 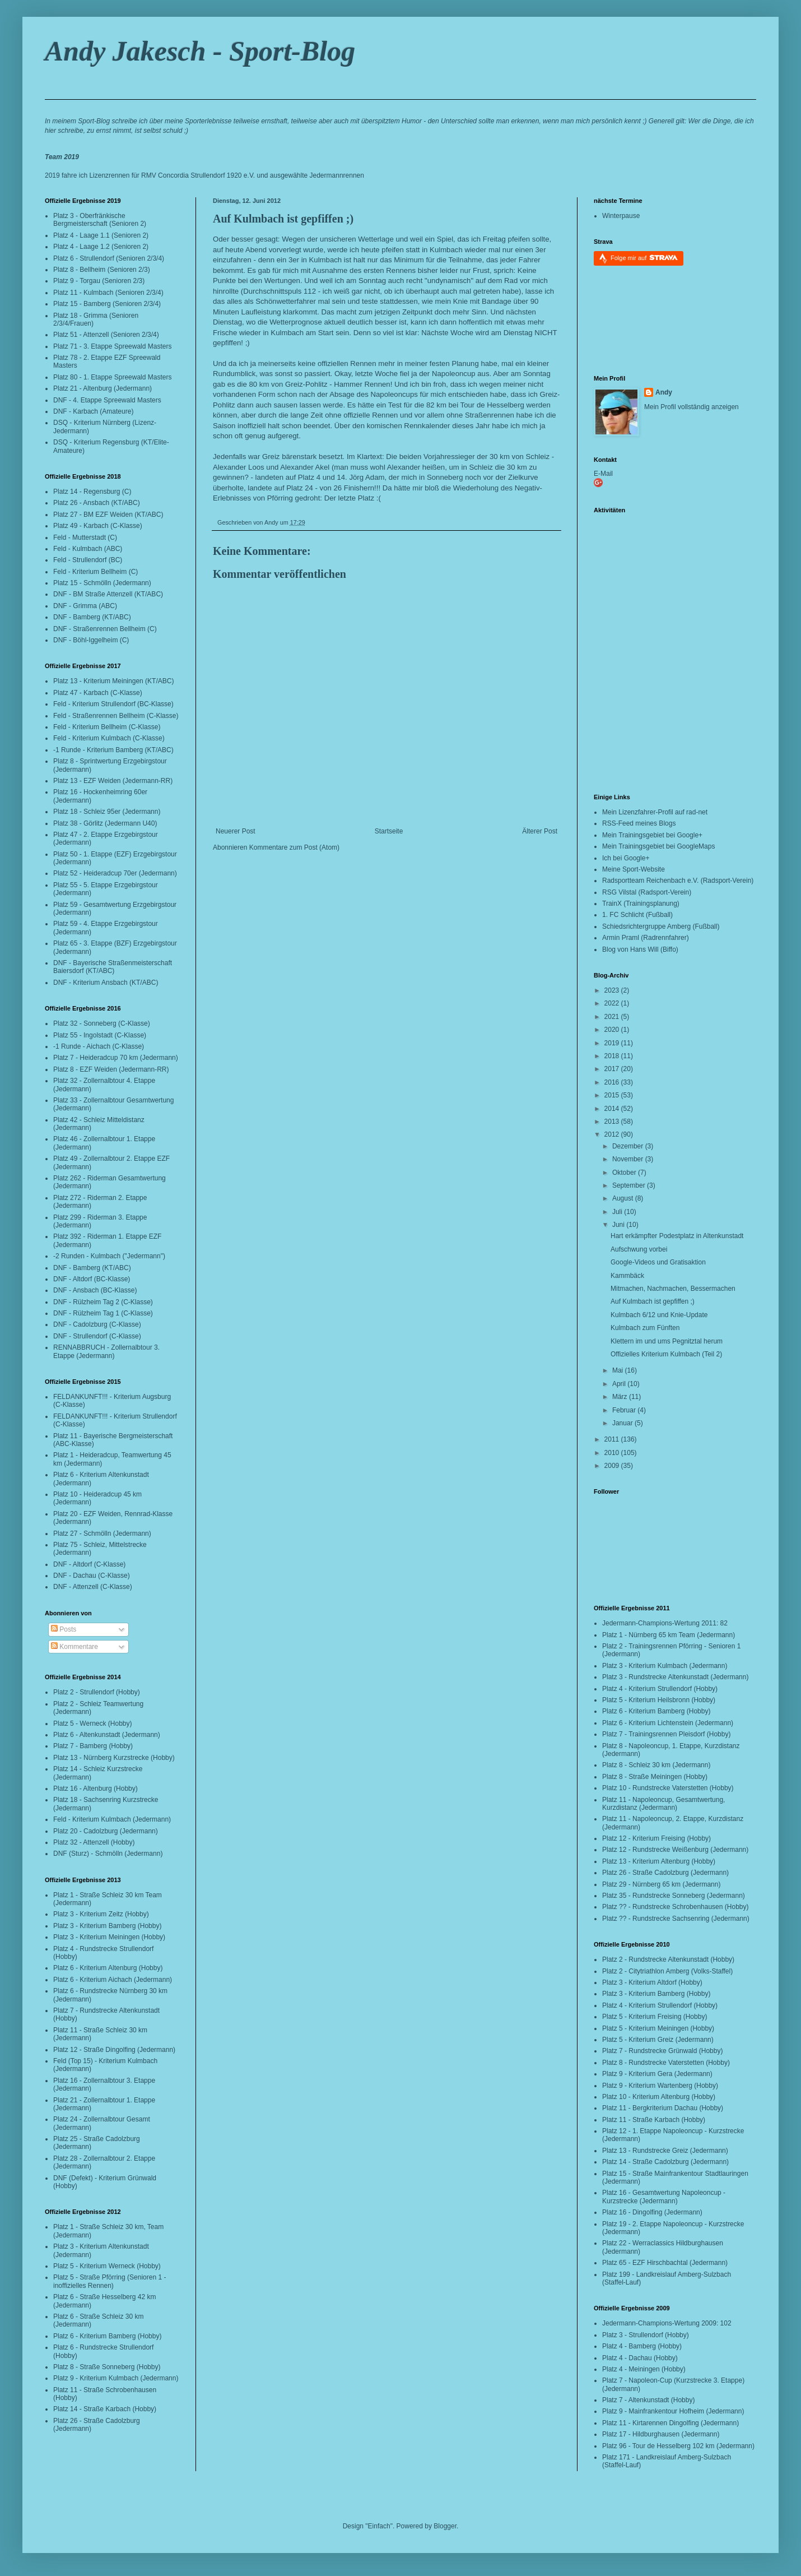 I want to click on Folge mir auf, so click(x=644, y=257).